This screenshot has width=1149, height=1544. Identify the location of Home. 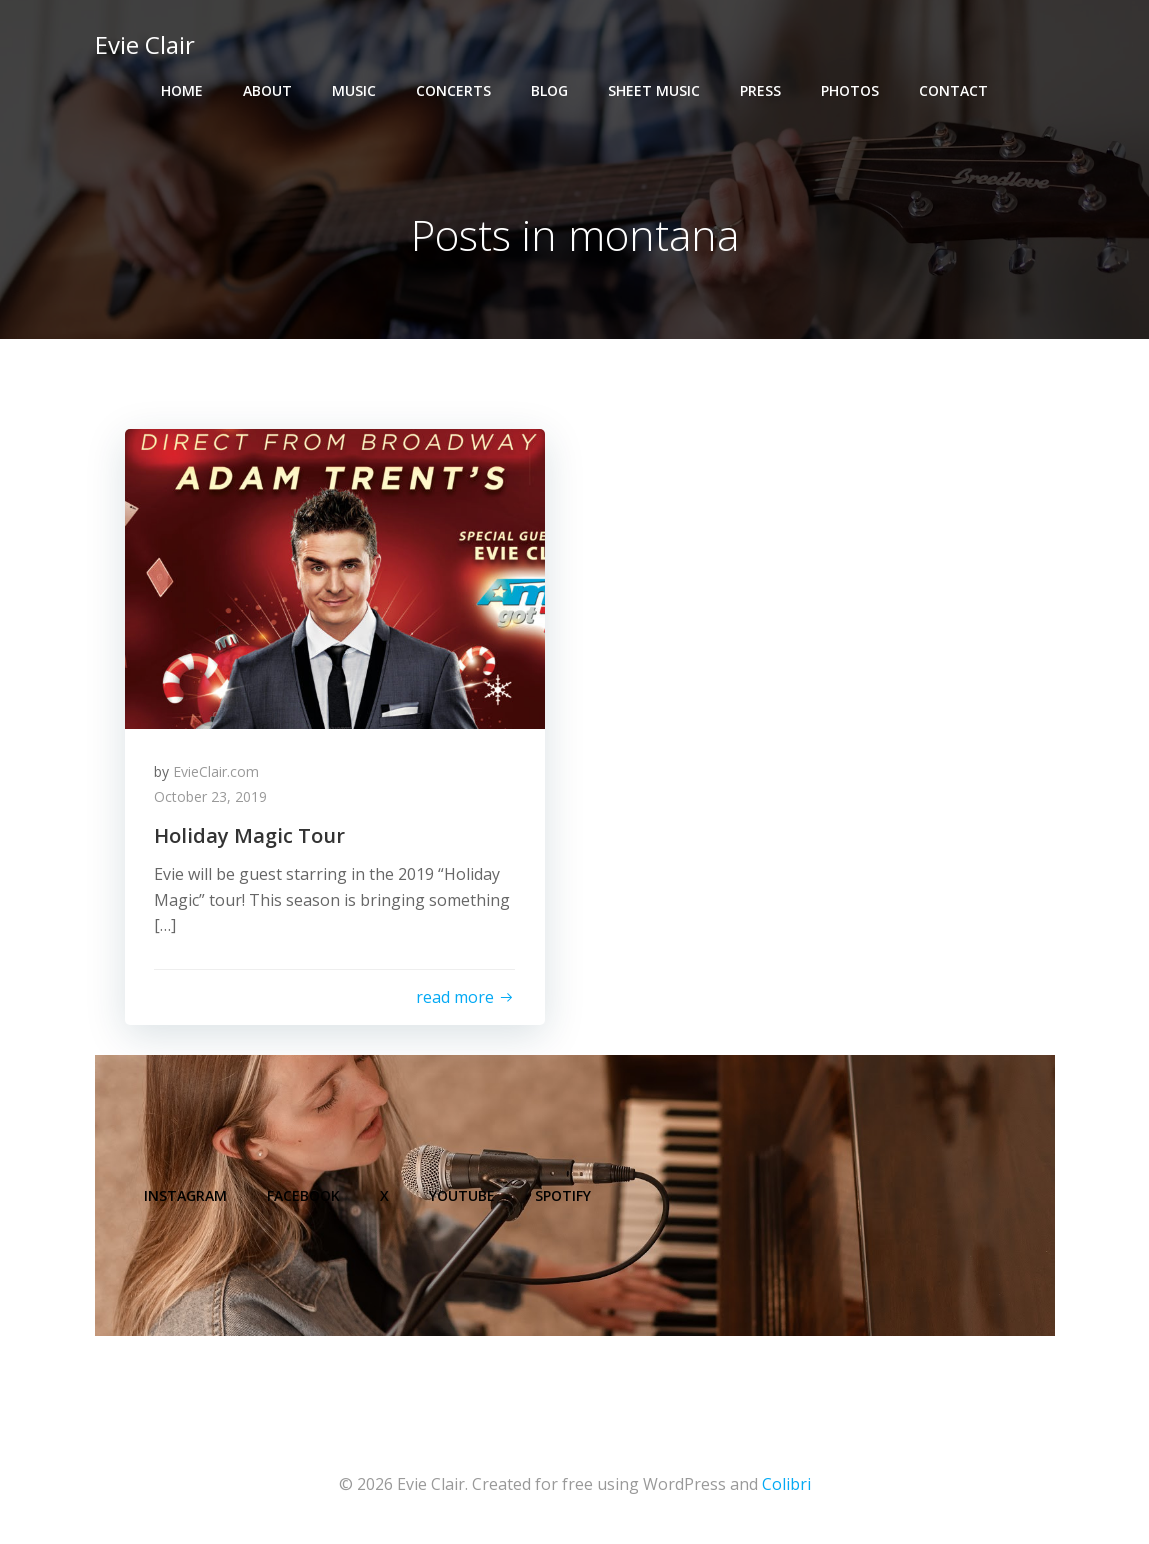
(182, 90).